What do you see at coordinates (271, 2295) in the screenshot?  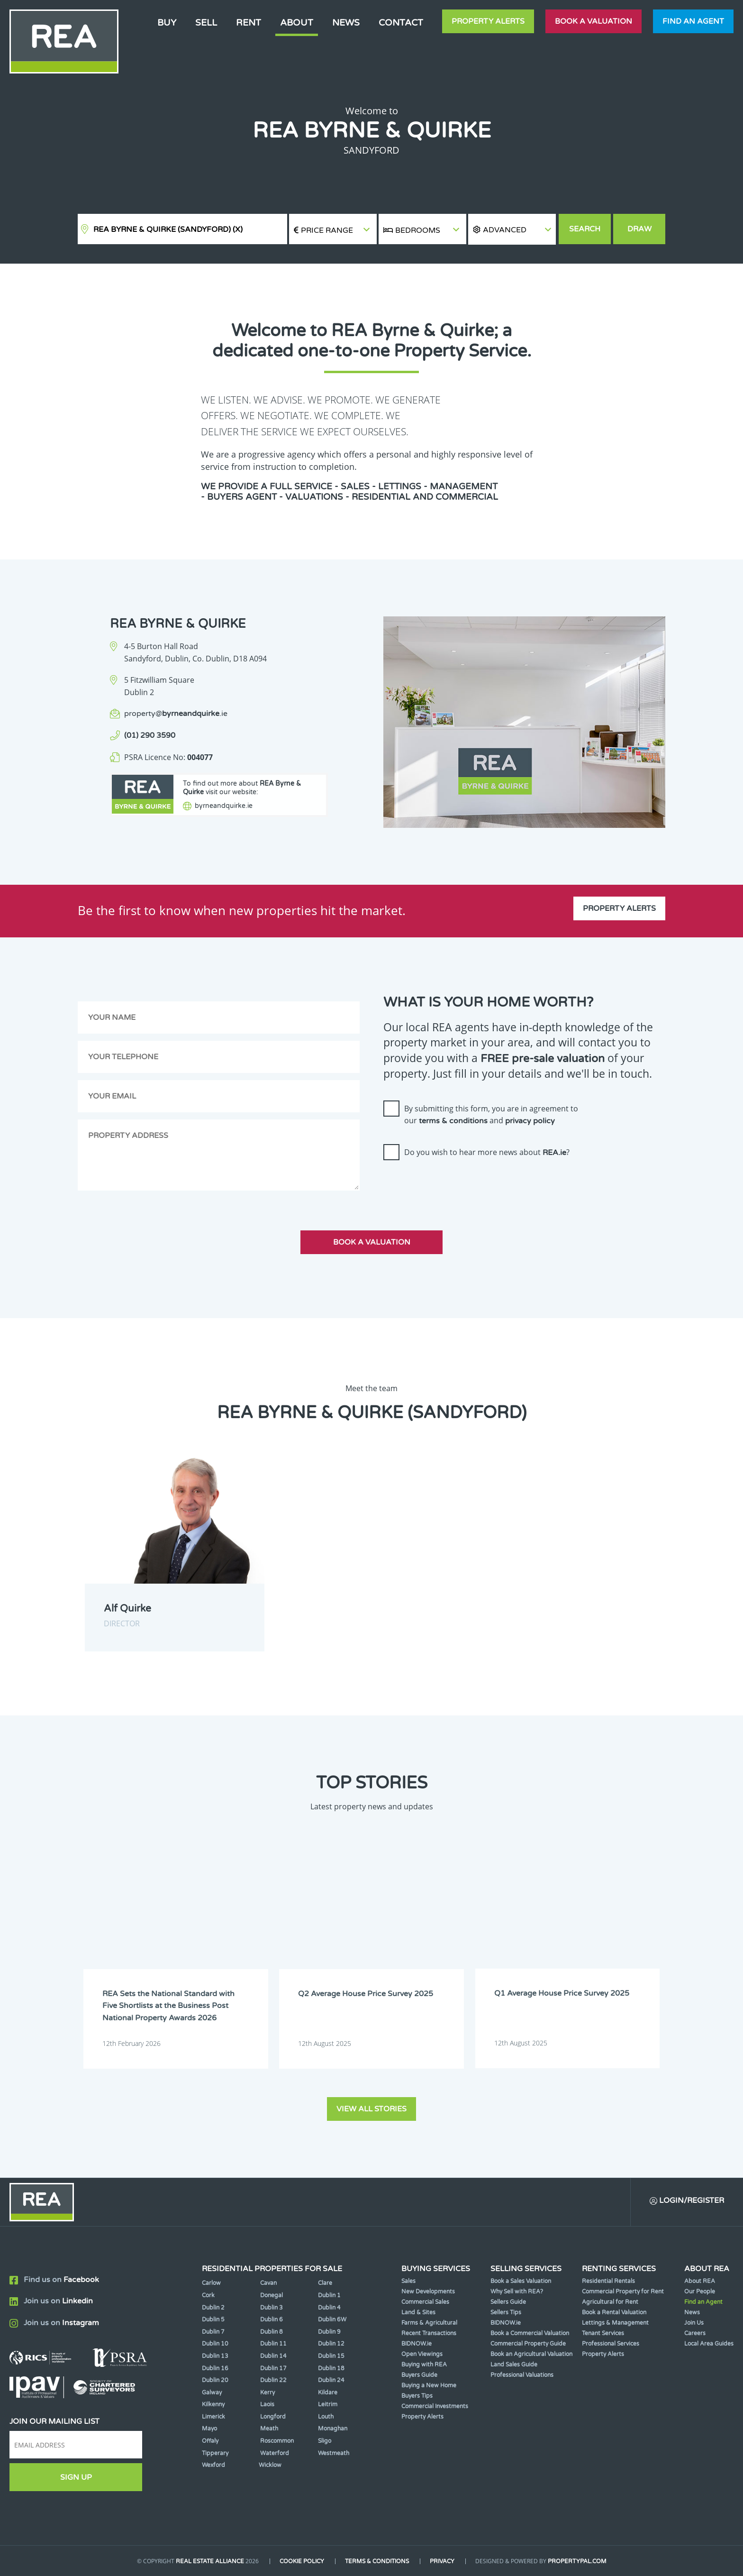 I see `Donegal` at bounding box center [271, 2295].